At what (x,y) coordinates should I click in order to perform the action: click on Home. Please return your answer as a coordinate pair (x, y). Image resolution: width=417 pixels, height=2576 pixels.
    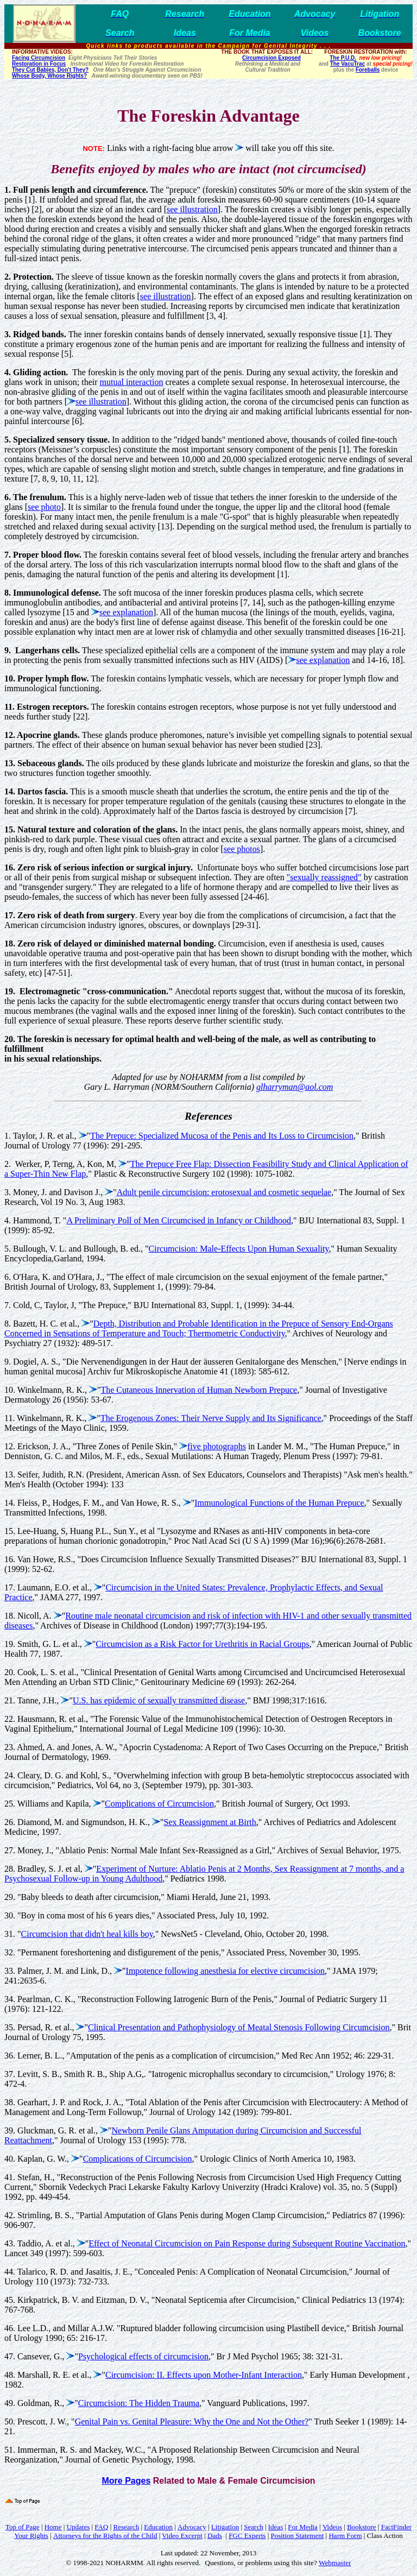
    Looking at the image, I should click on (53, 2527).